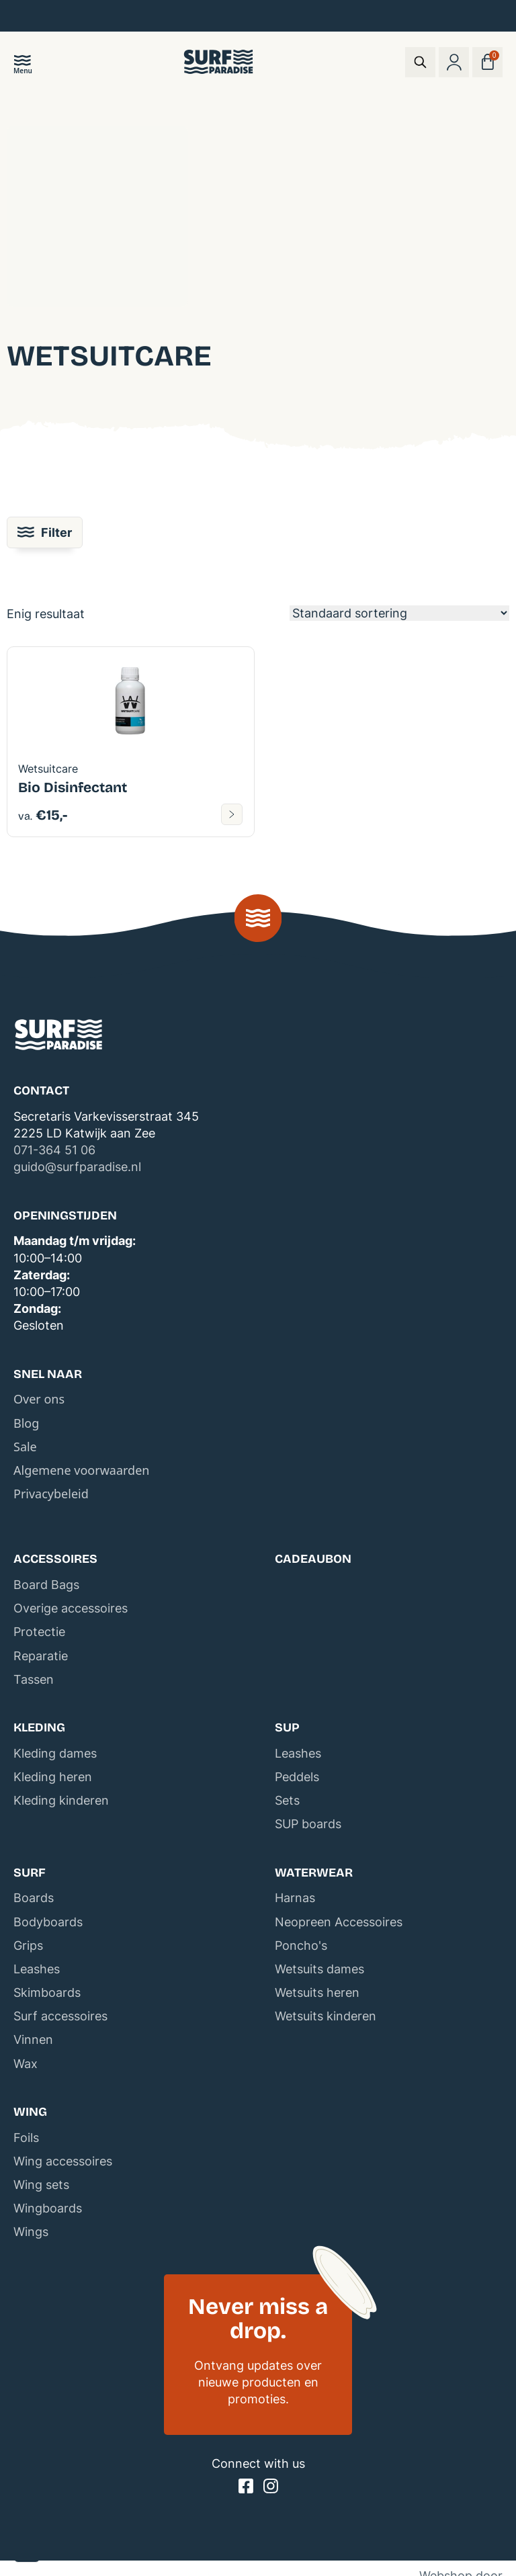 Image resolution: width=516 pixels, height=2576 pixels. What do you see at coordinates (47, 2208) in the screenshot?
I see `Wingboards` at bounding box center [47, 2208].